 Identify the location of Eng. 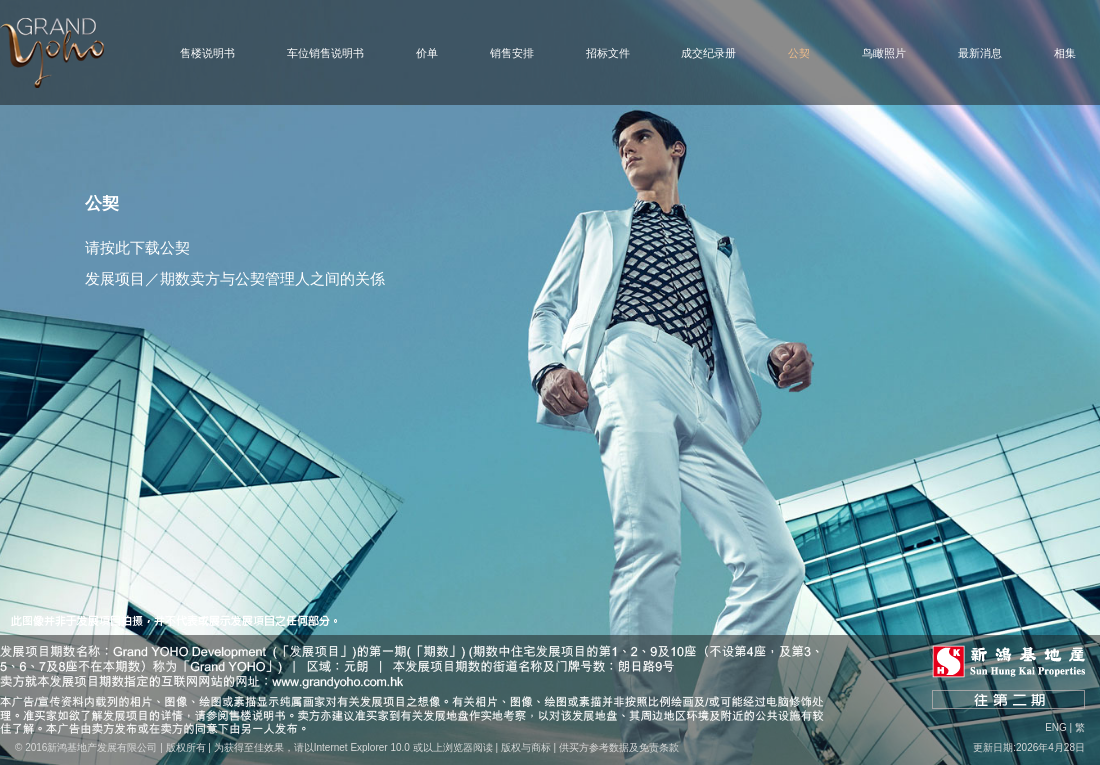
(1056, 727).